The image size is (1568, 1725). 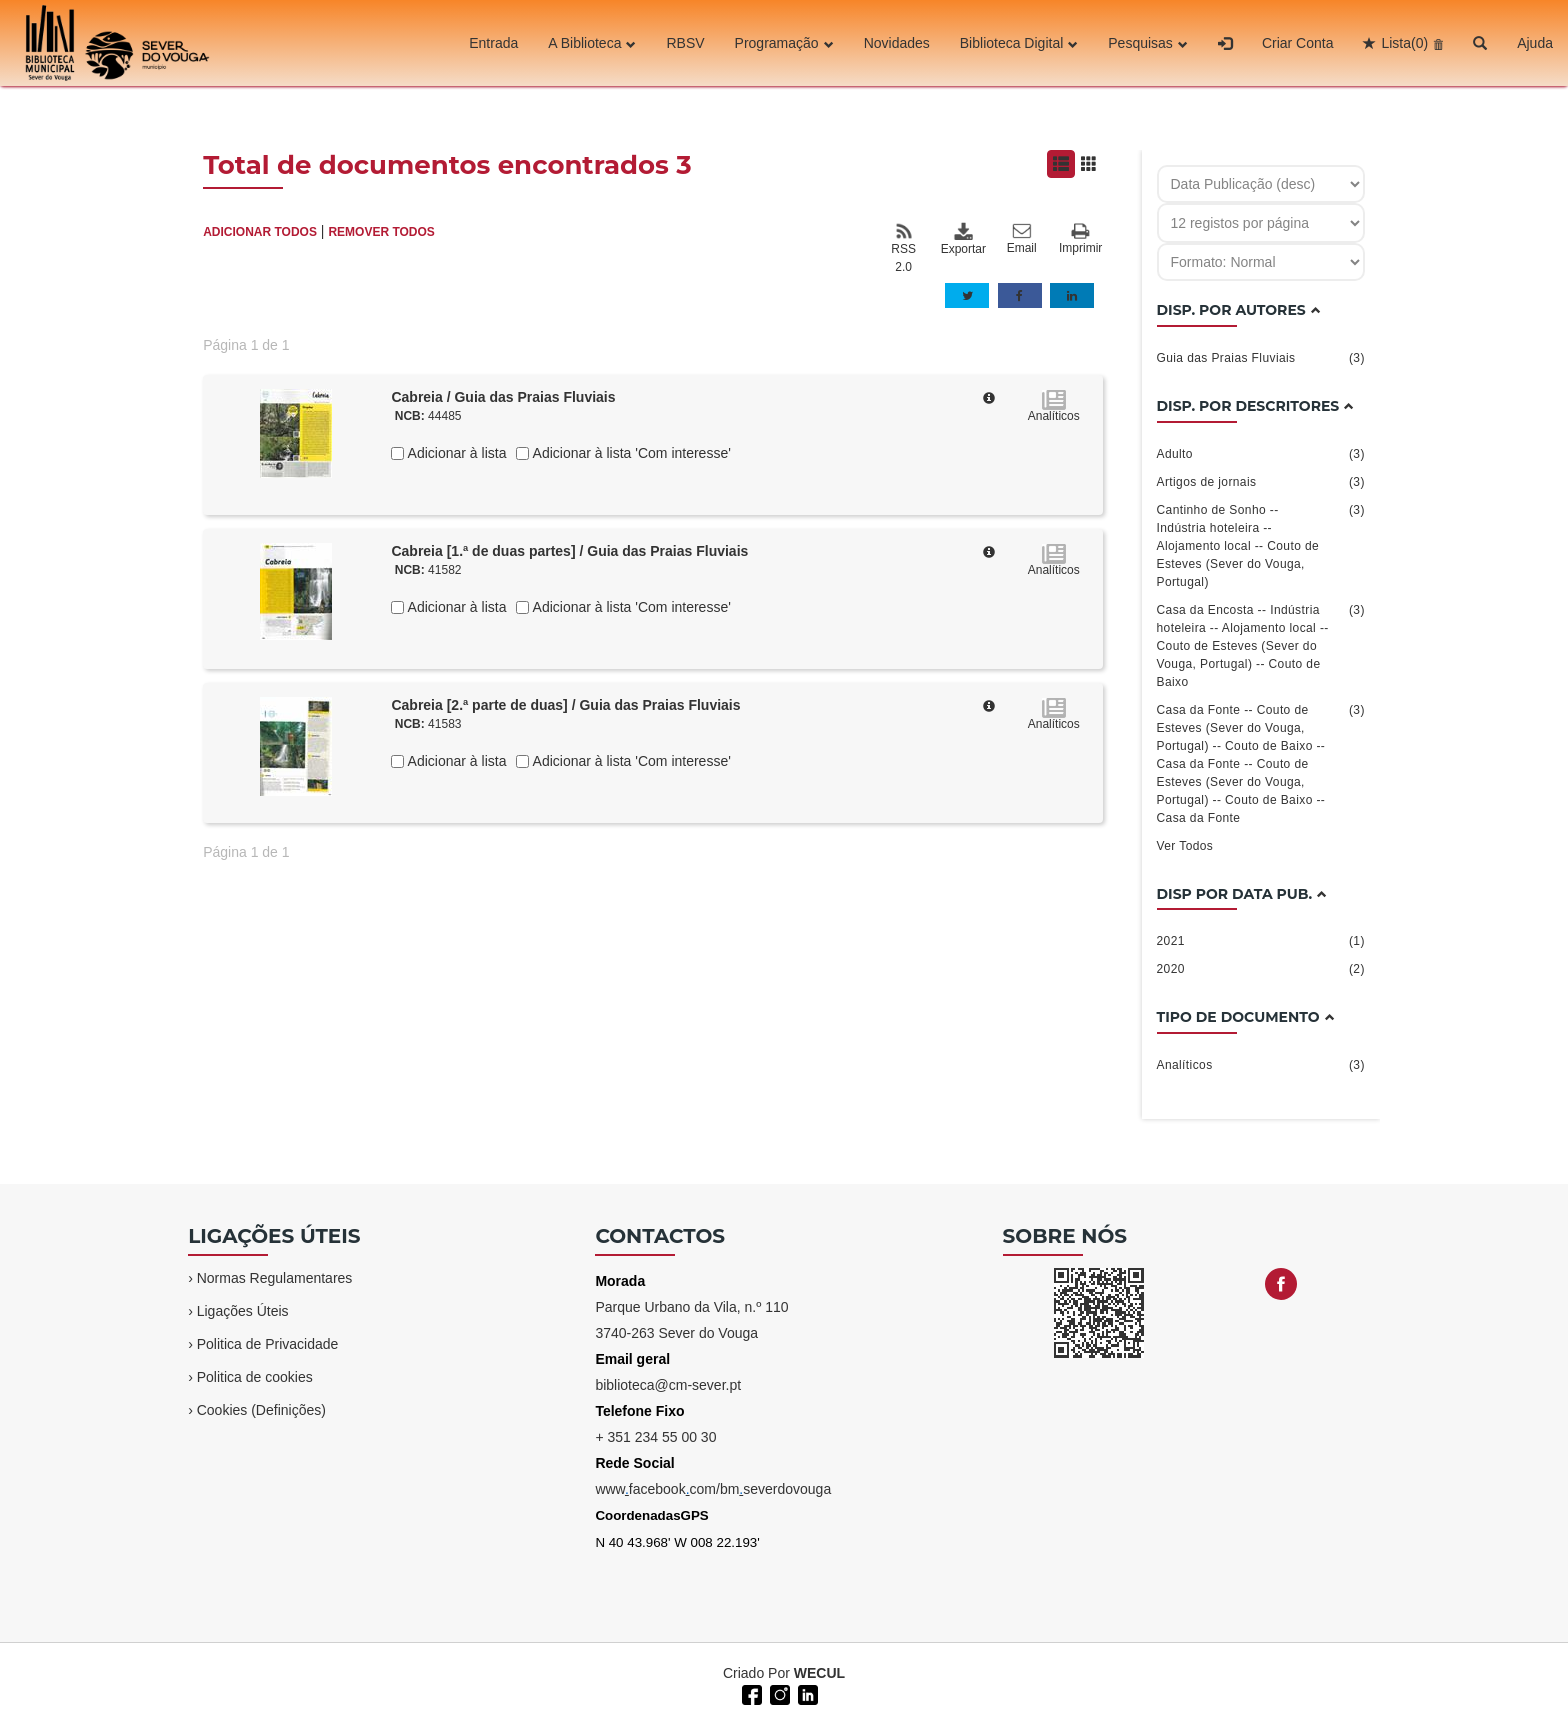 I want to click on Novidades, so click(x=897, y=43).